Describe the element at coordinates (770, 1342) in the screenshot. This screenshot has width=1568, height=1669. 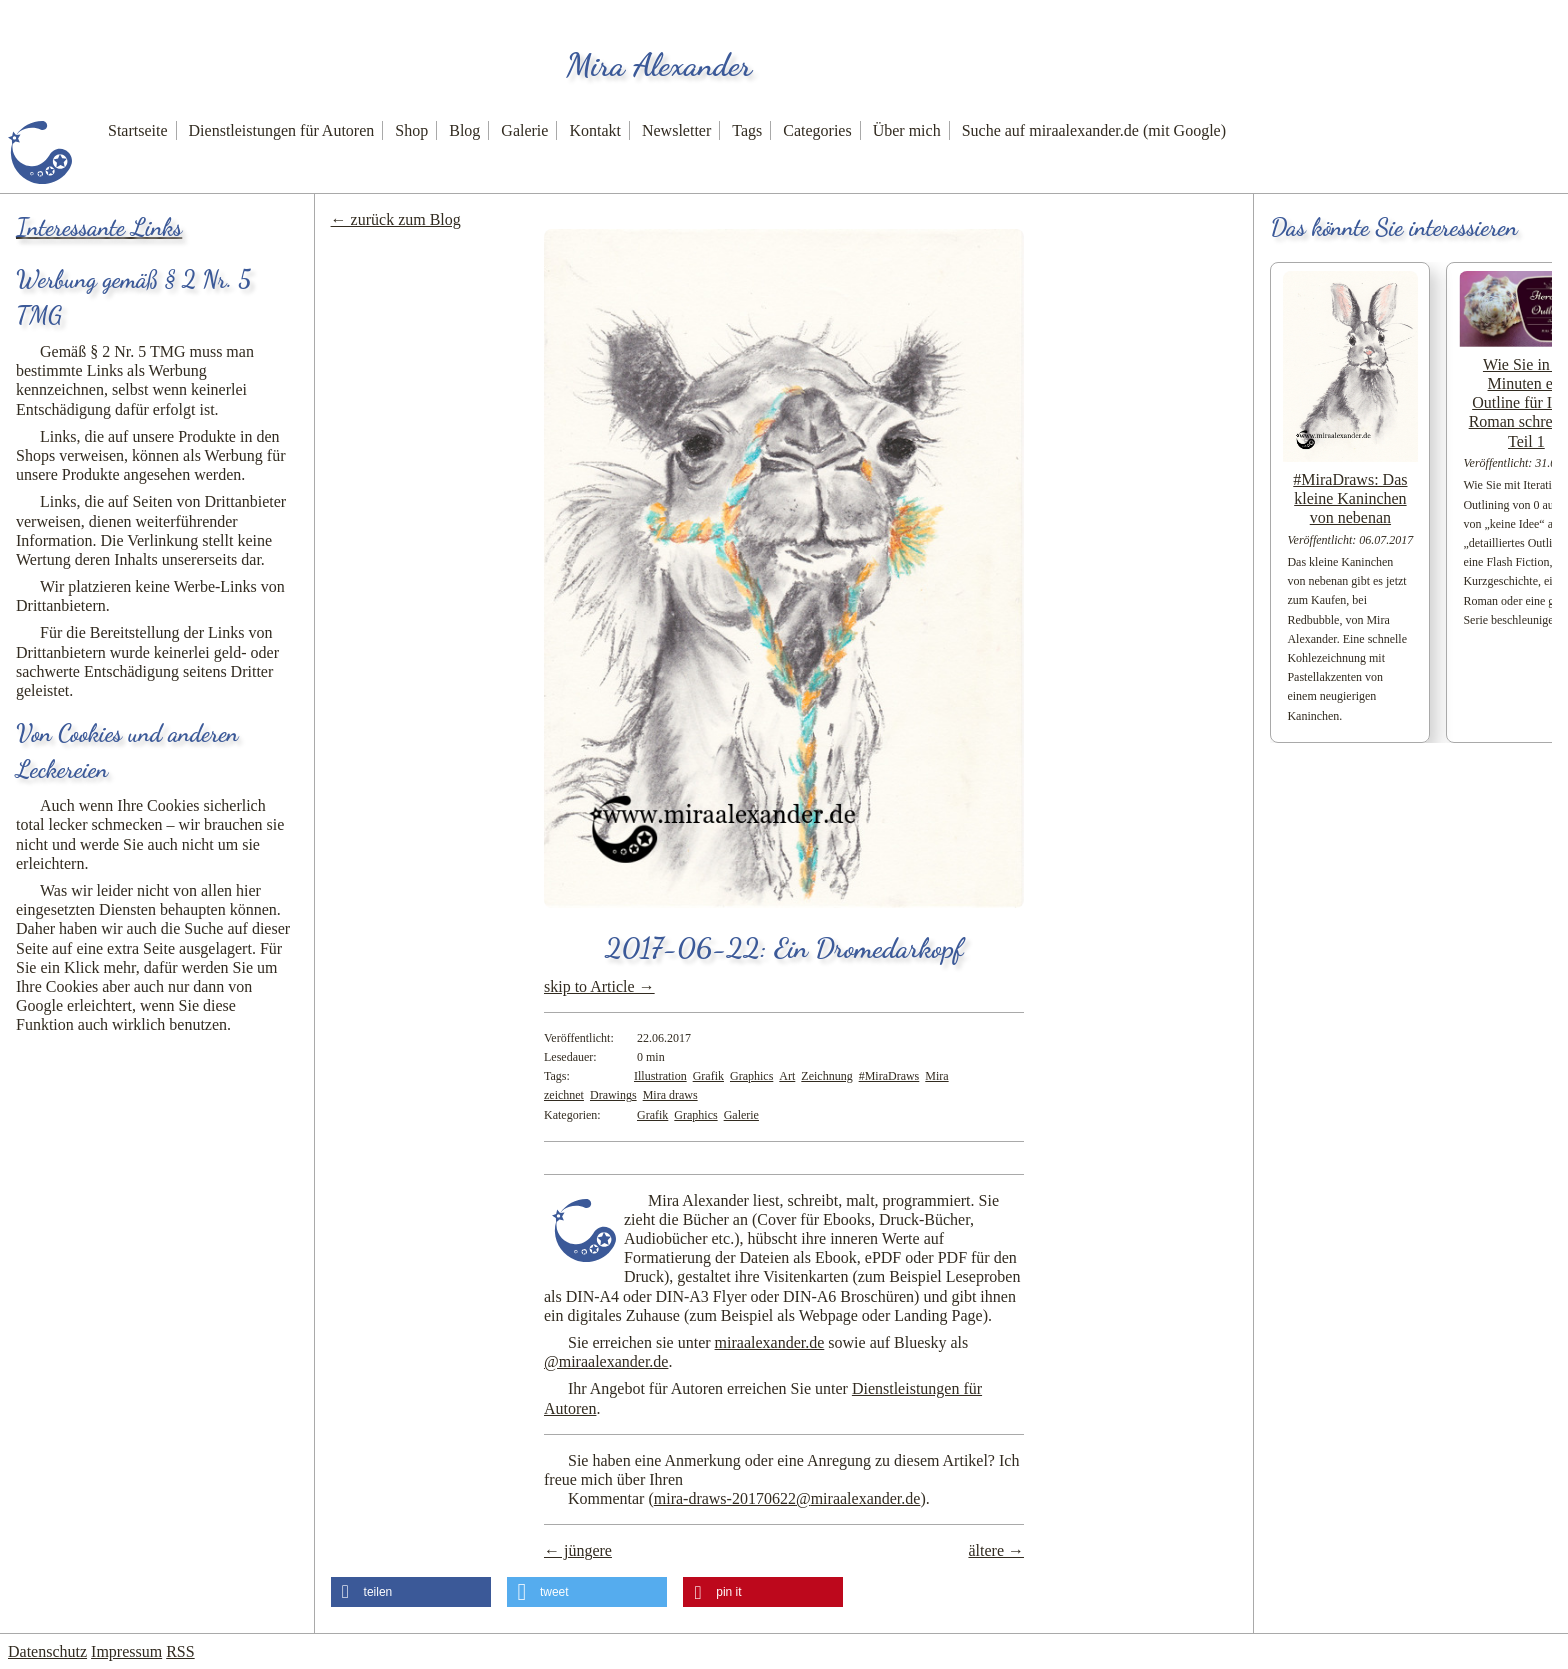
I see `miraalexander.de` at that location.